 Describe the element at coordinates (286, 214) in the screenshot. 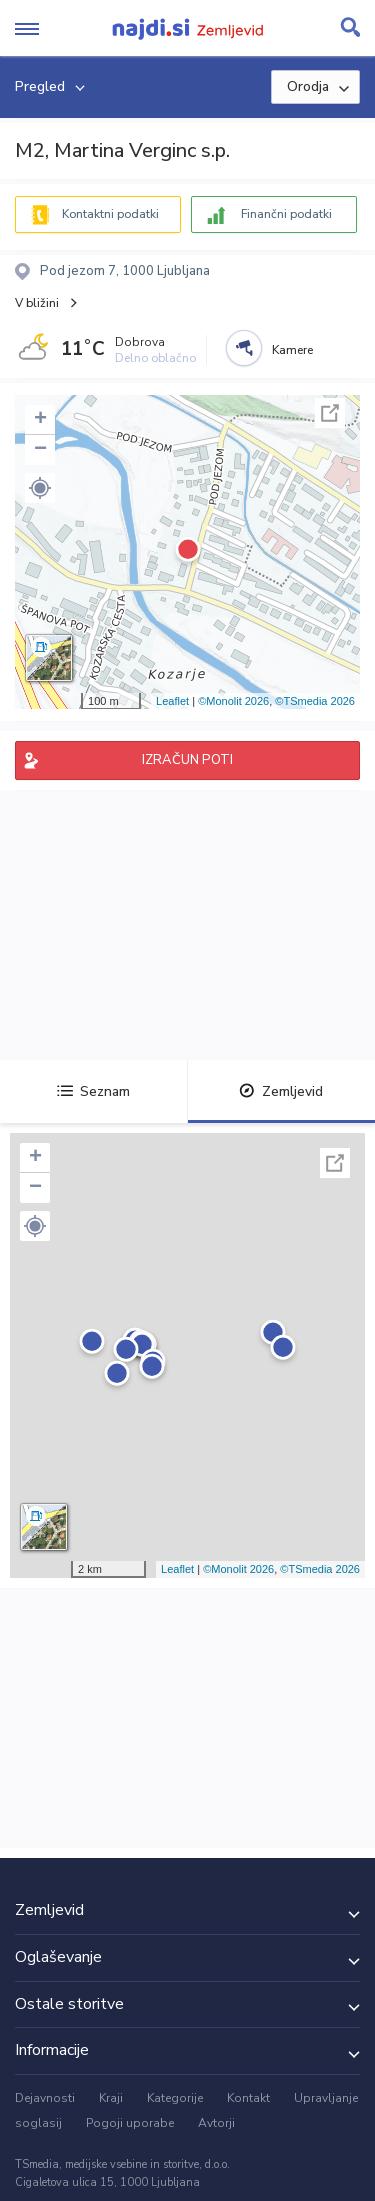

I see `Finančni podatki` at that location.